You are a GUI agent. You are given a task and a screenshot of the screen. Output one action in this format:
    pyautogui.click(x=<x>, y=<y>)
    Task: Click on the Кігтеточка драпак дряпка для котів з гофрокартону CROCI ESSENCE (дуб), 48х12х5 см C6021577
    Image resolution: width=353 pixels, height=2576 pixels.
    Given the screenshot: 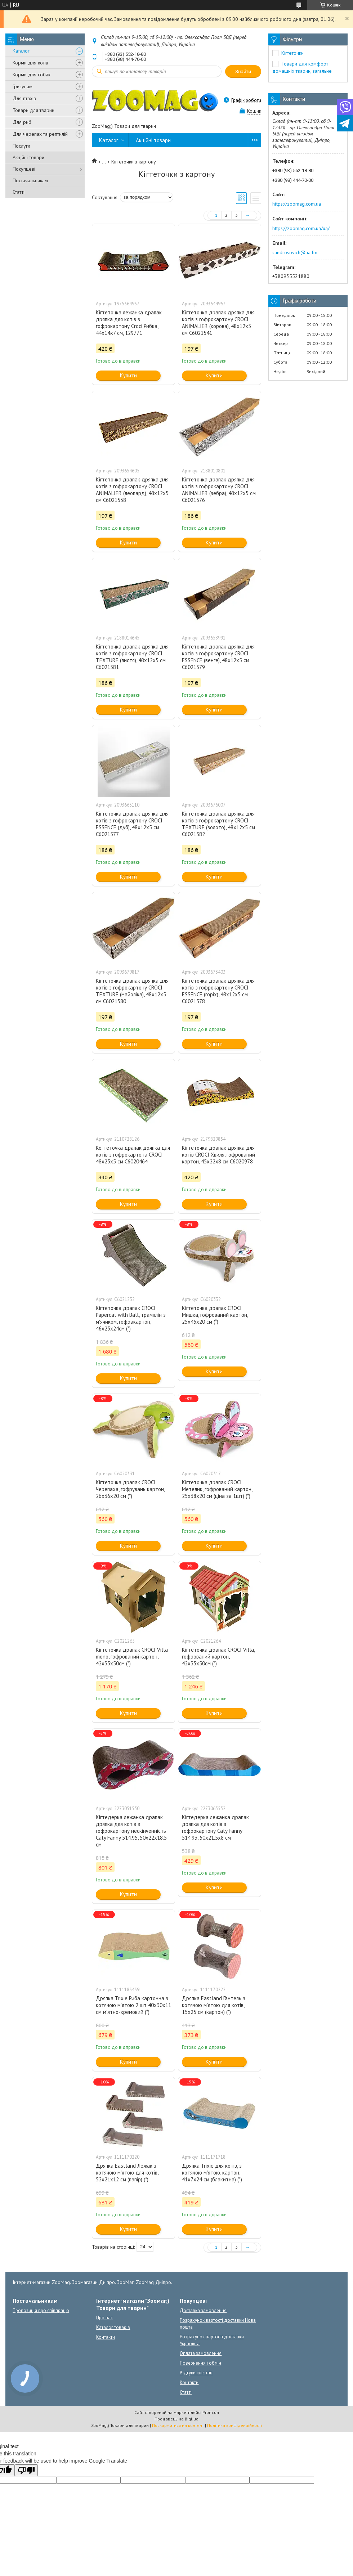 What is the action you would take?
    pyautogui.click(x=132, y=824)
    